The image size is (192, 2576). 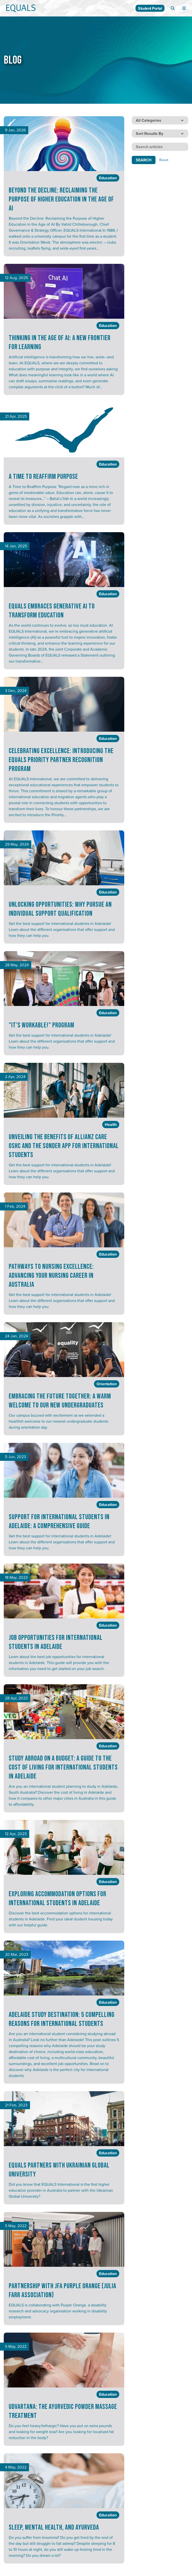 What do you see at coordinates (59, 2170) in the screenshot?
I see `EQUALS partners with Ukrainian Global University` at bounding box center [59, 2170].